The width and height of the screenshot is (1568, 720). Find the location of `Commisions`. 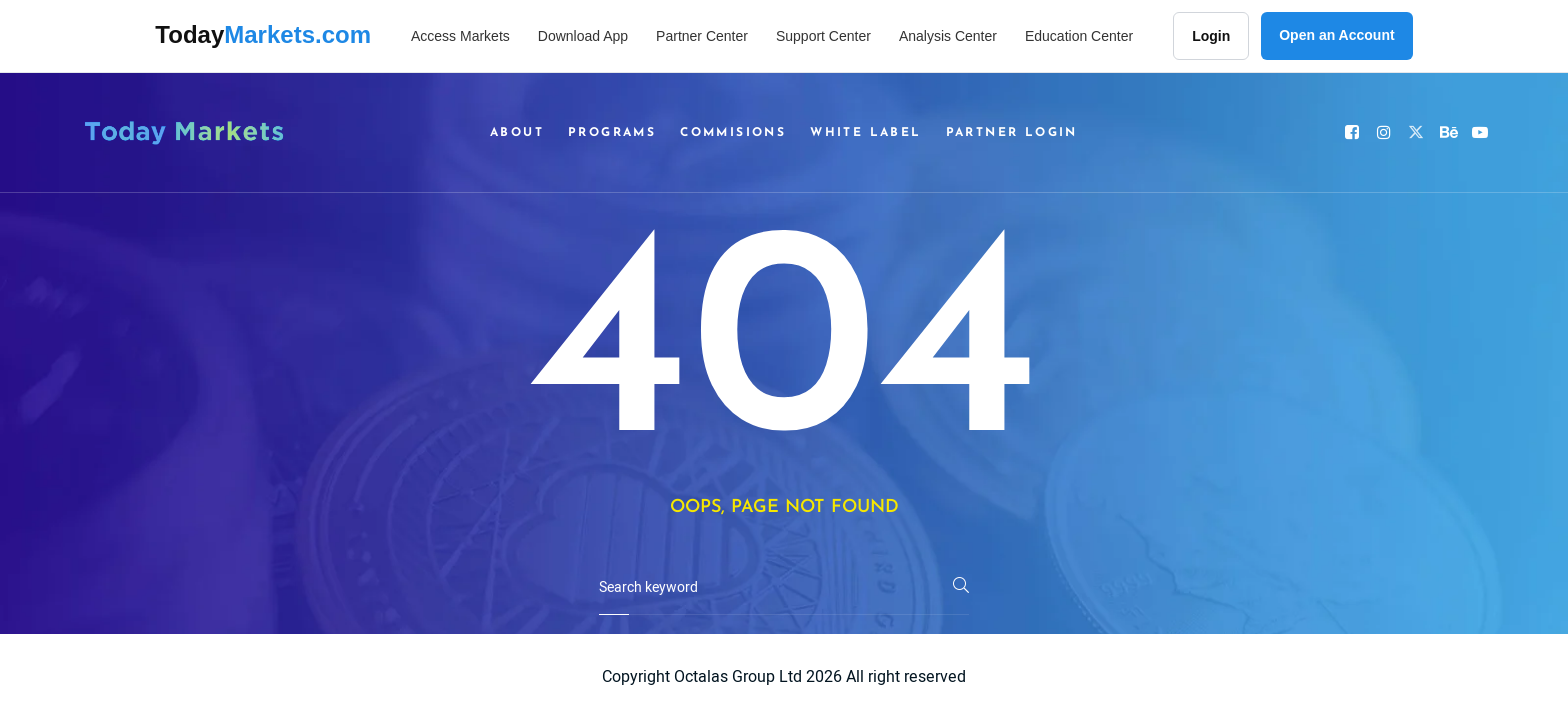

Commisions is located at coordinates (733, 133).